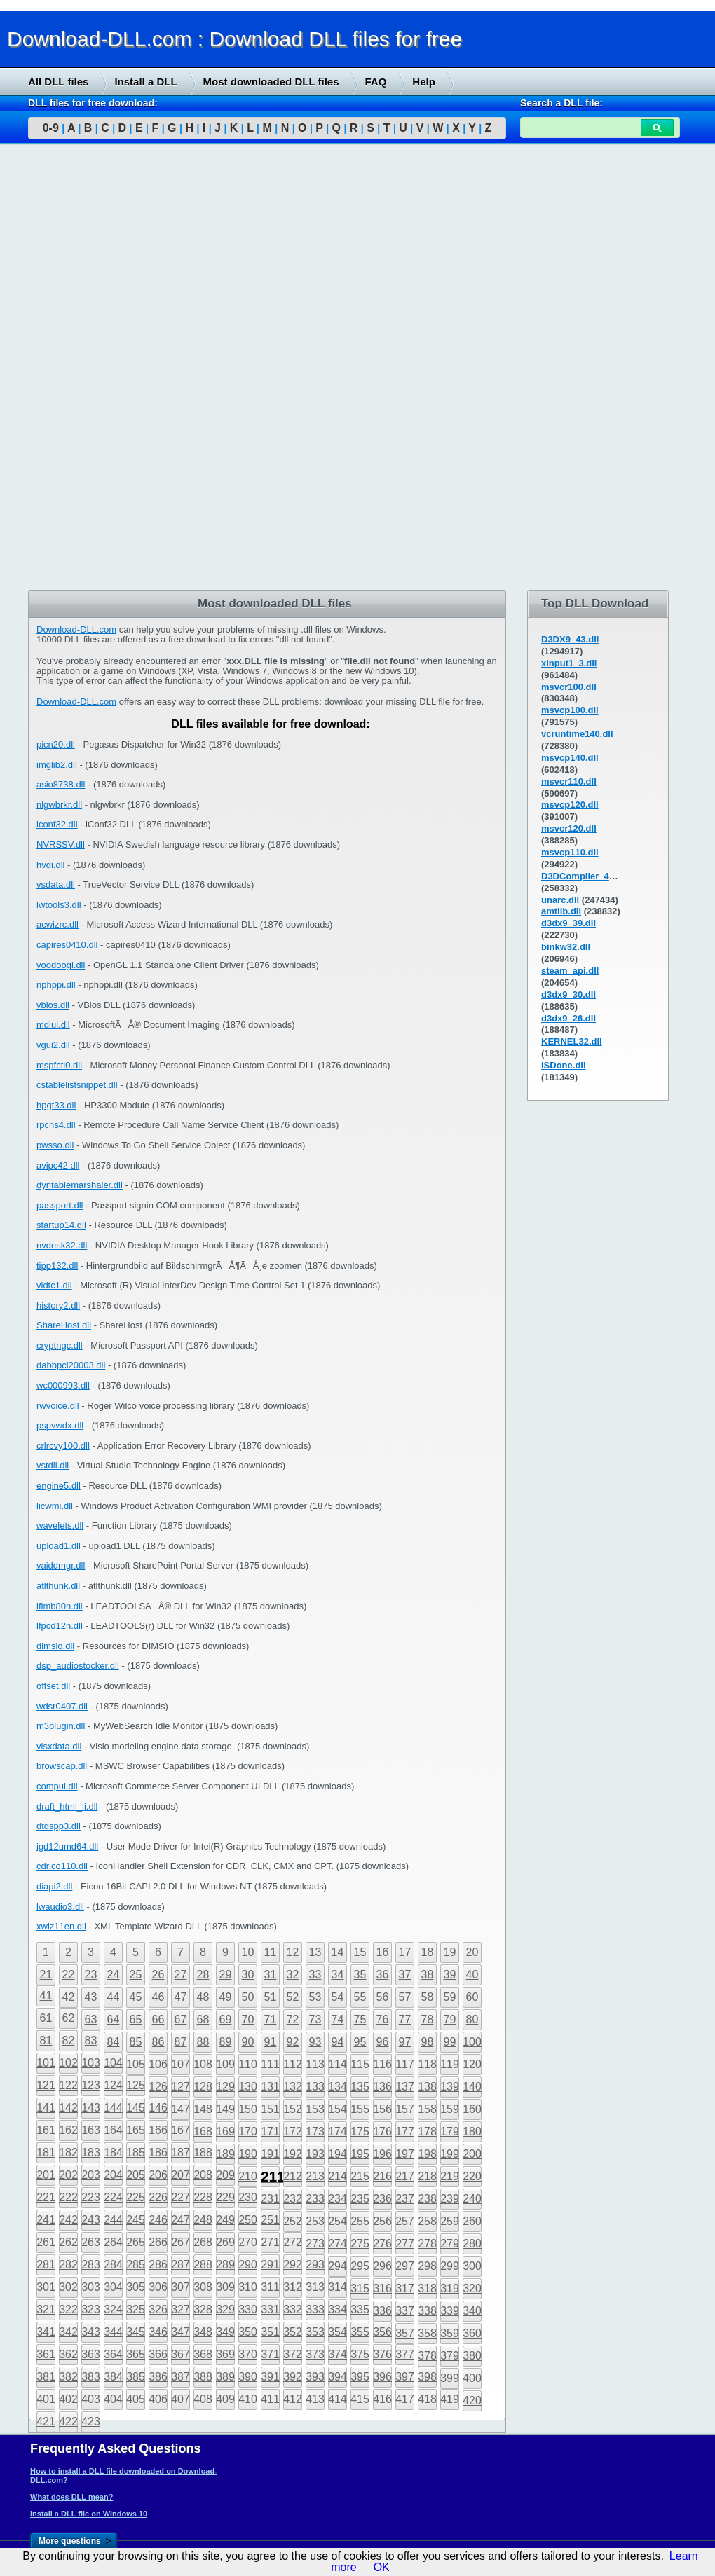 This screenshot has width=715, height=2576. What do you see at coordinates (338, 1975) in the screenshot?
I see `34` at bounding box center [338, 1975].